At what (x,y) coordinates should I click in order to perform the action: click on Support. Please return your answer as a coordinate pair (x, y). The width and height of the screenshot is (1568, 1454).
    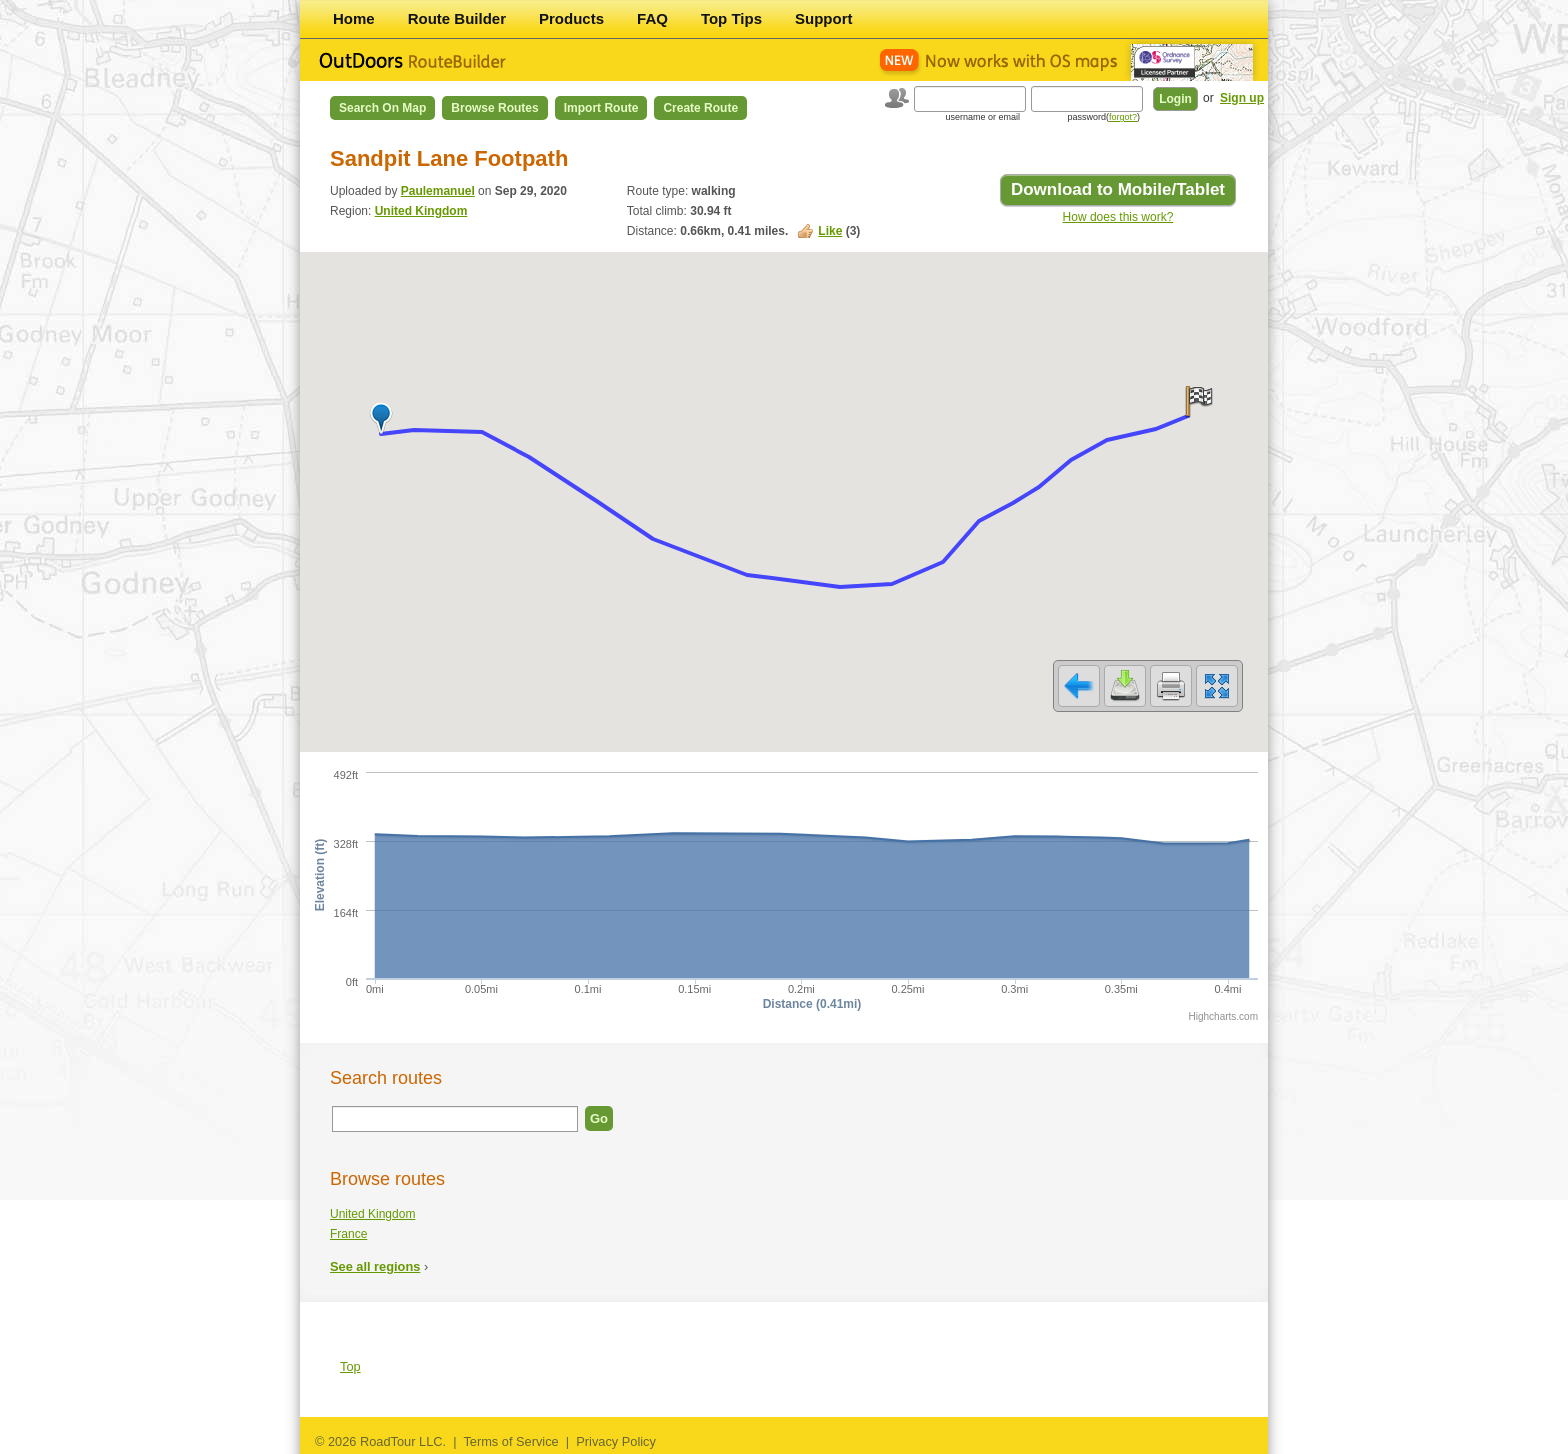
    Looking at the image, I should click on (824, 18).